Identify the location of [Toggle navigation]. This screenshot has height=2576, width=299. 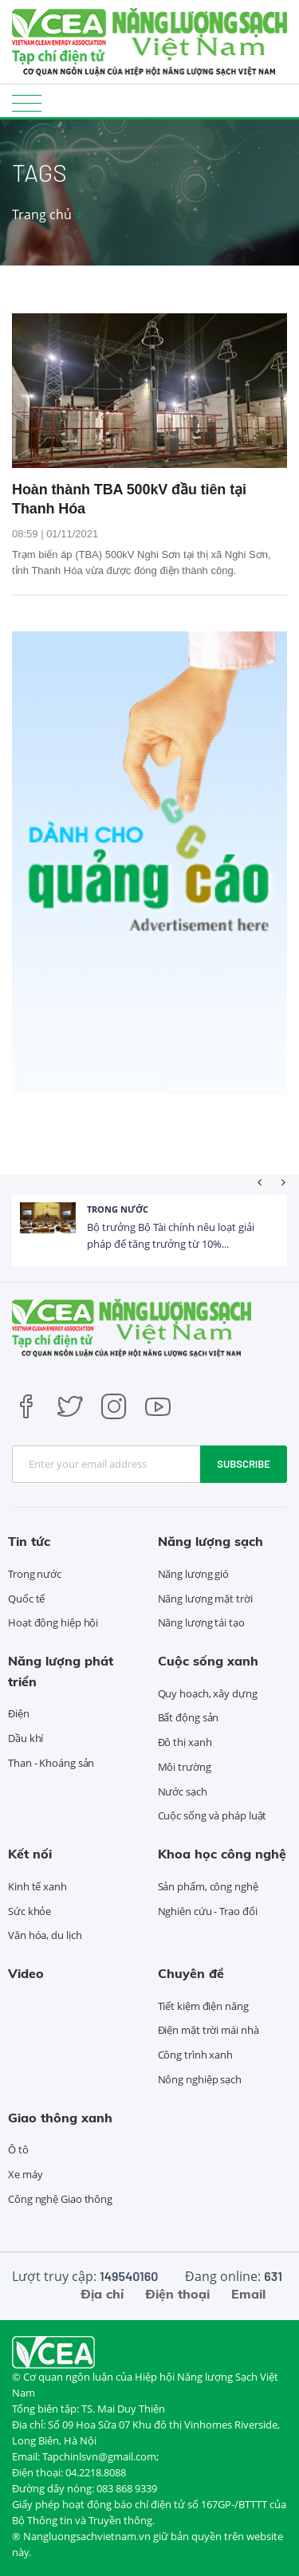
(26, 102).